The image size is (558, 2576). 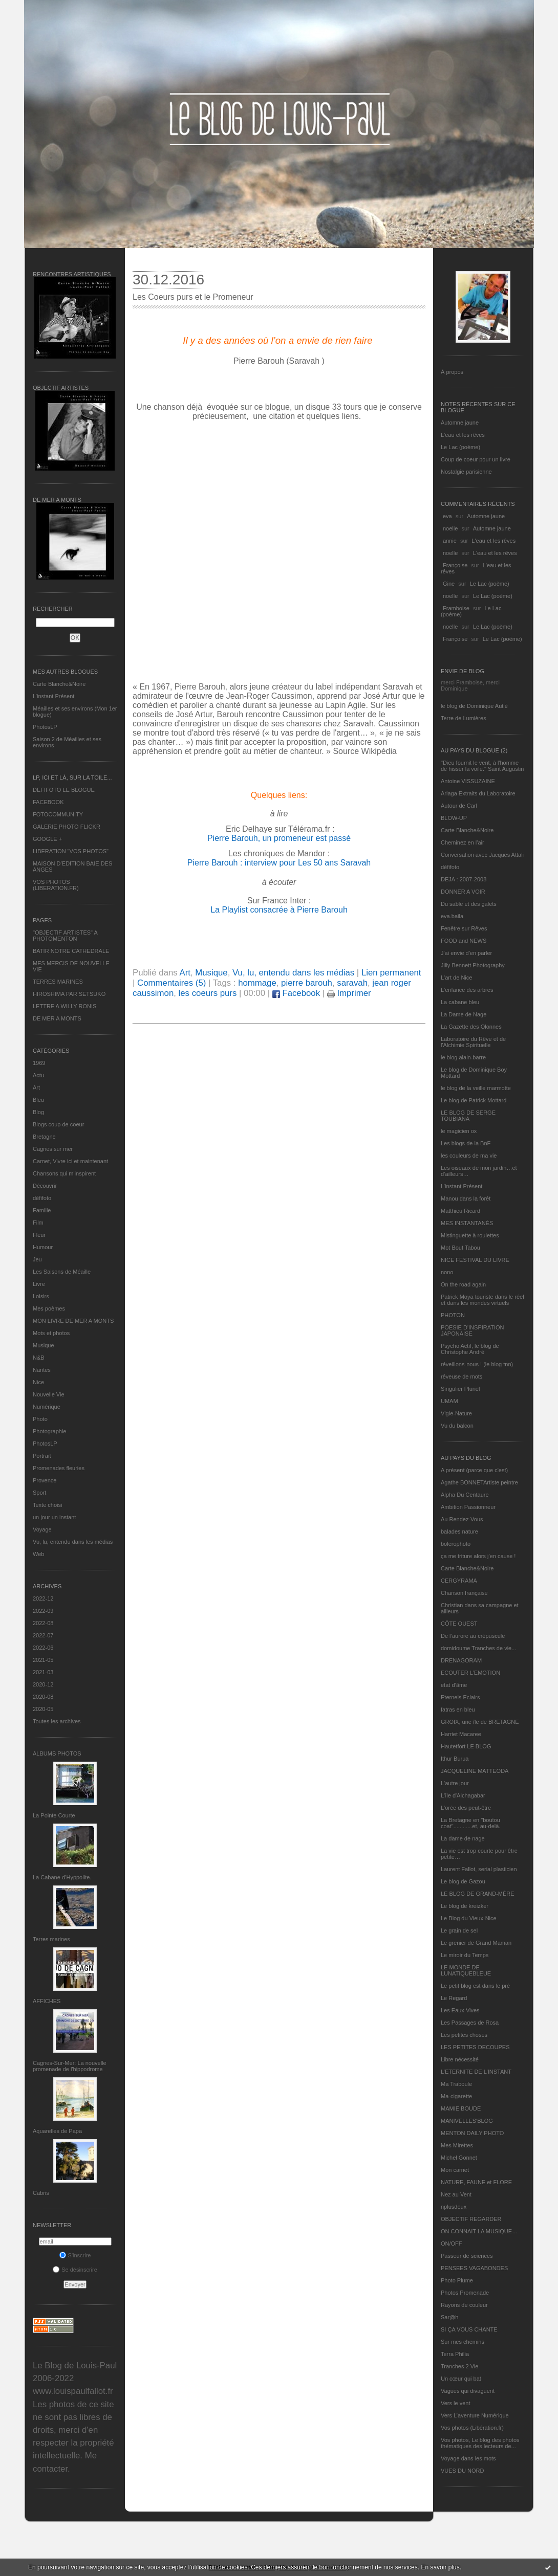 I want to click on Portrait, so click(x=42, y=1456).